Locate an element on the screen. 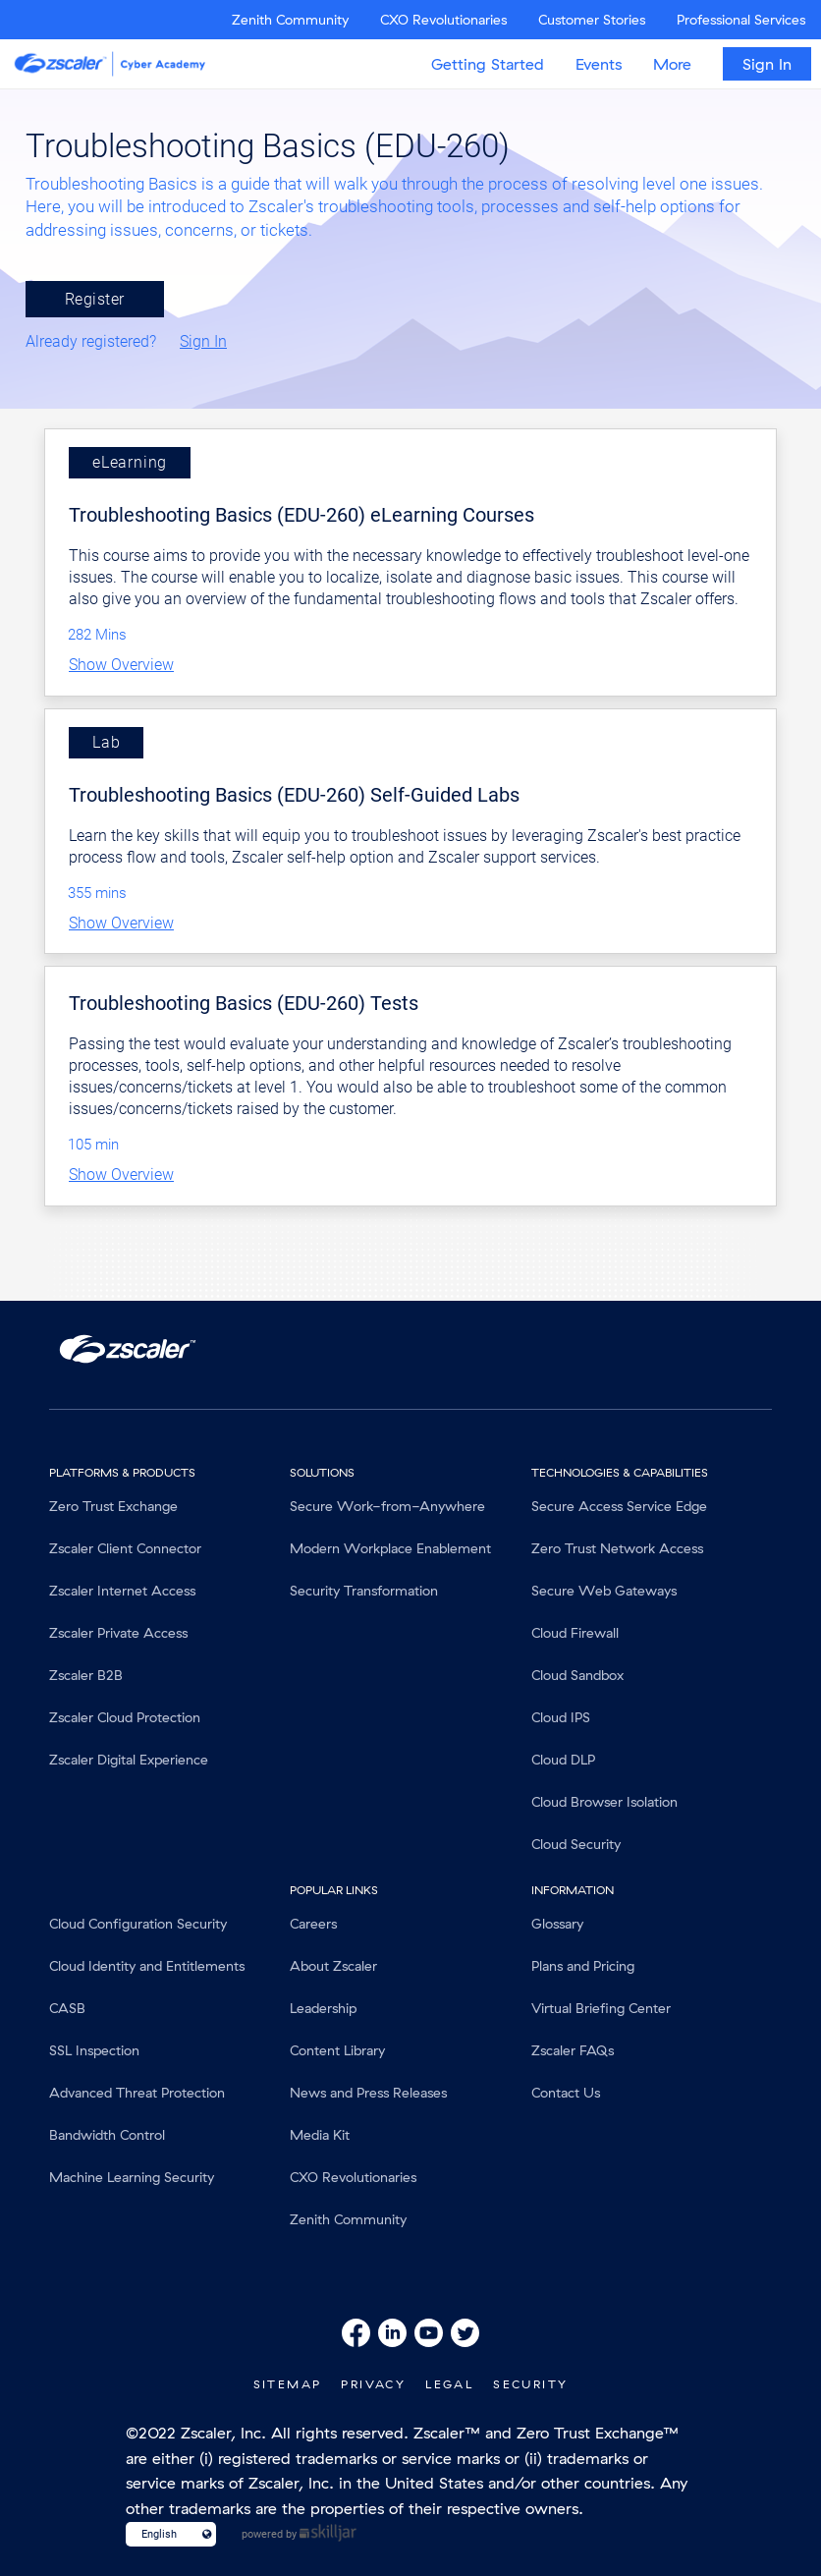 This screenshot has width=821, height=2576. Legal is located at coordinates (449, 2384).